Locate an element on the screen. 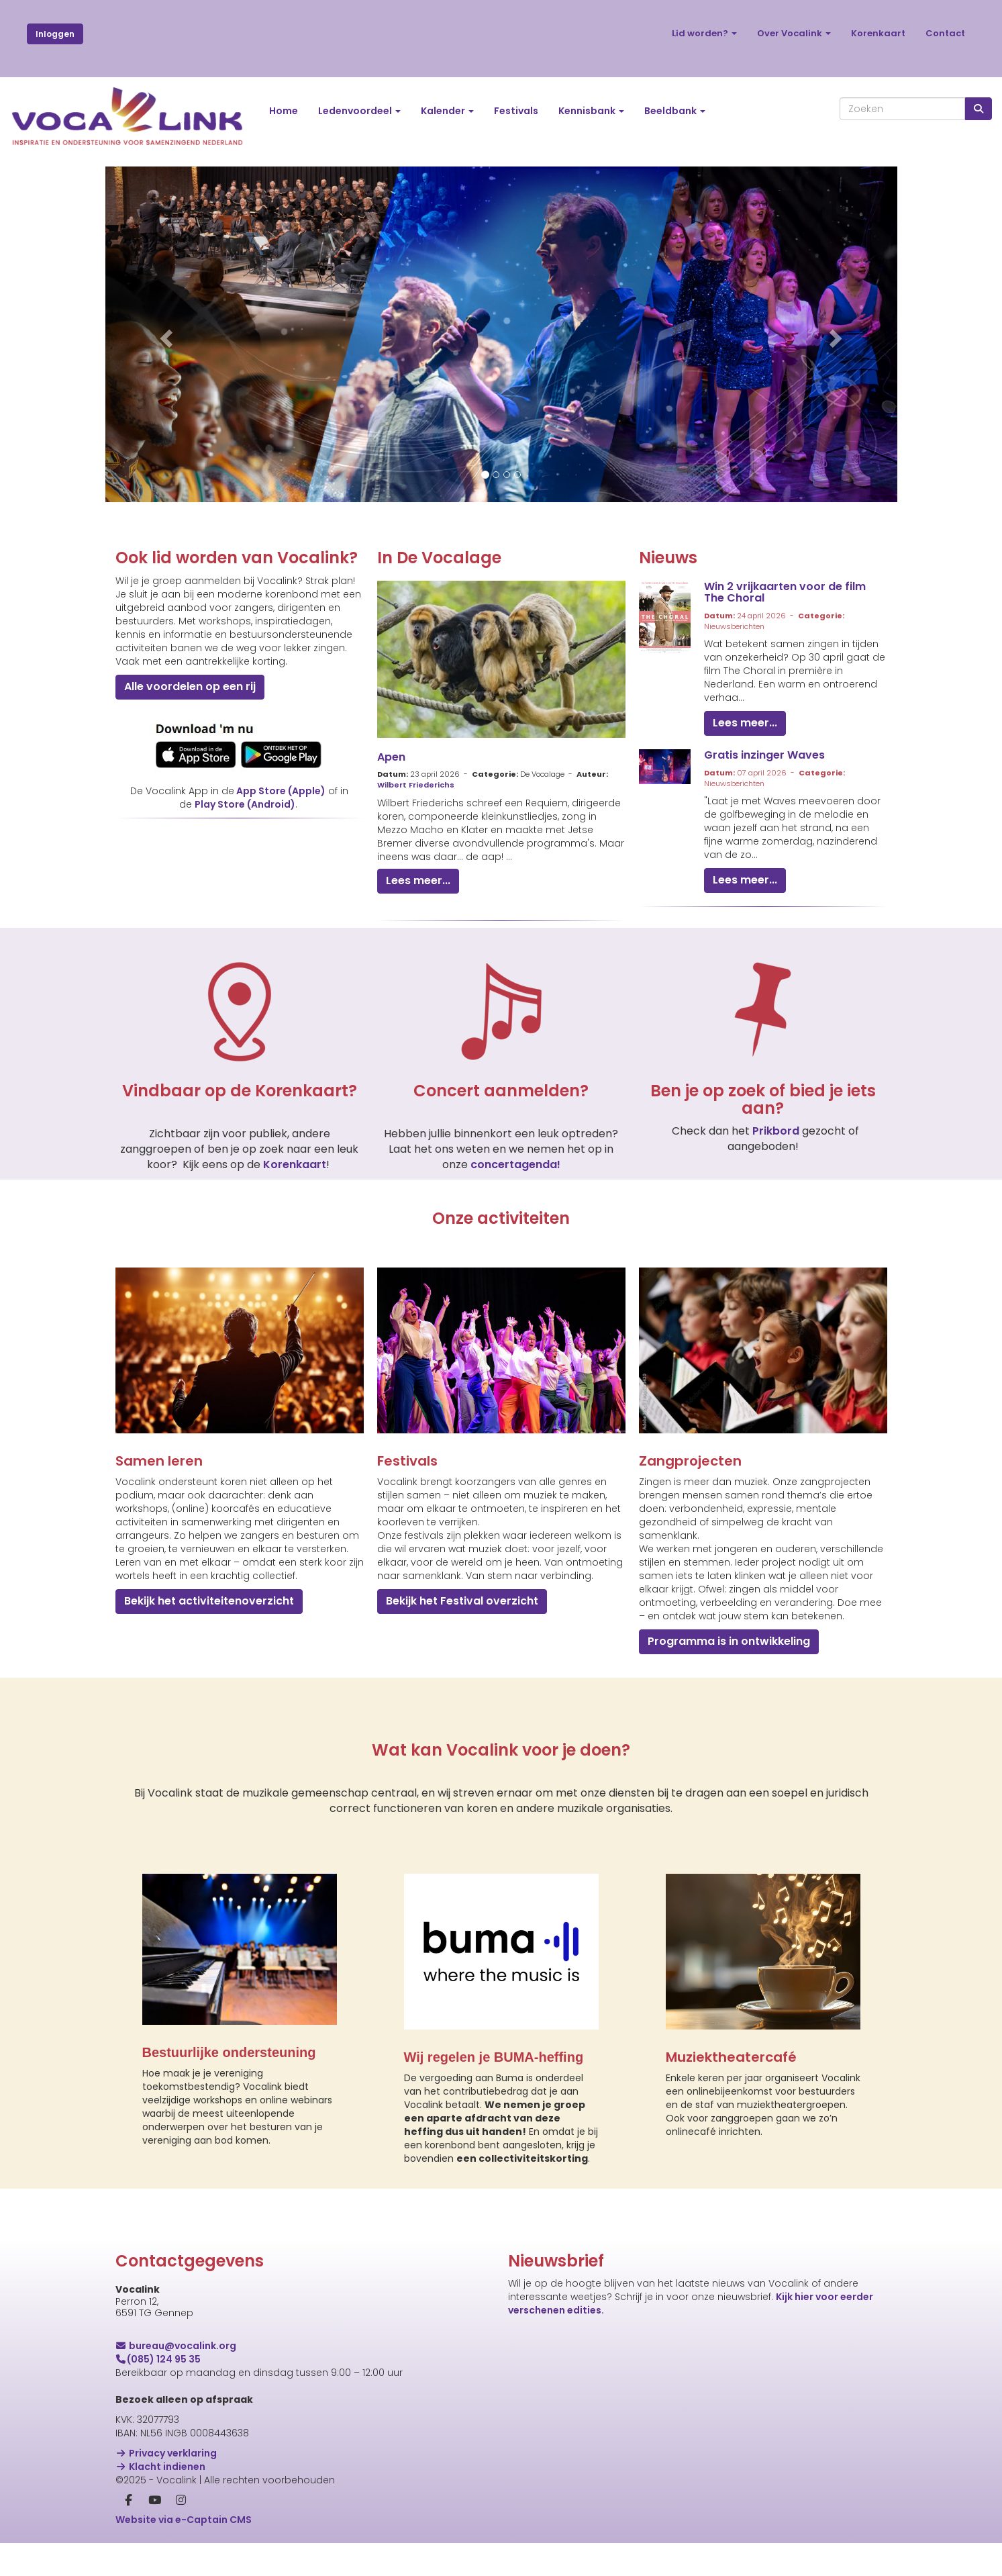 Image resolution: width=1002 pixels, height=2576 pixels. Inschrijven is located at coordinates (666, 2518).